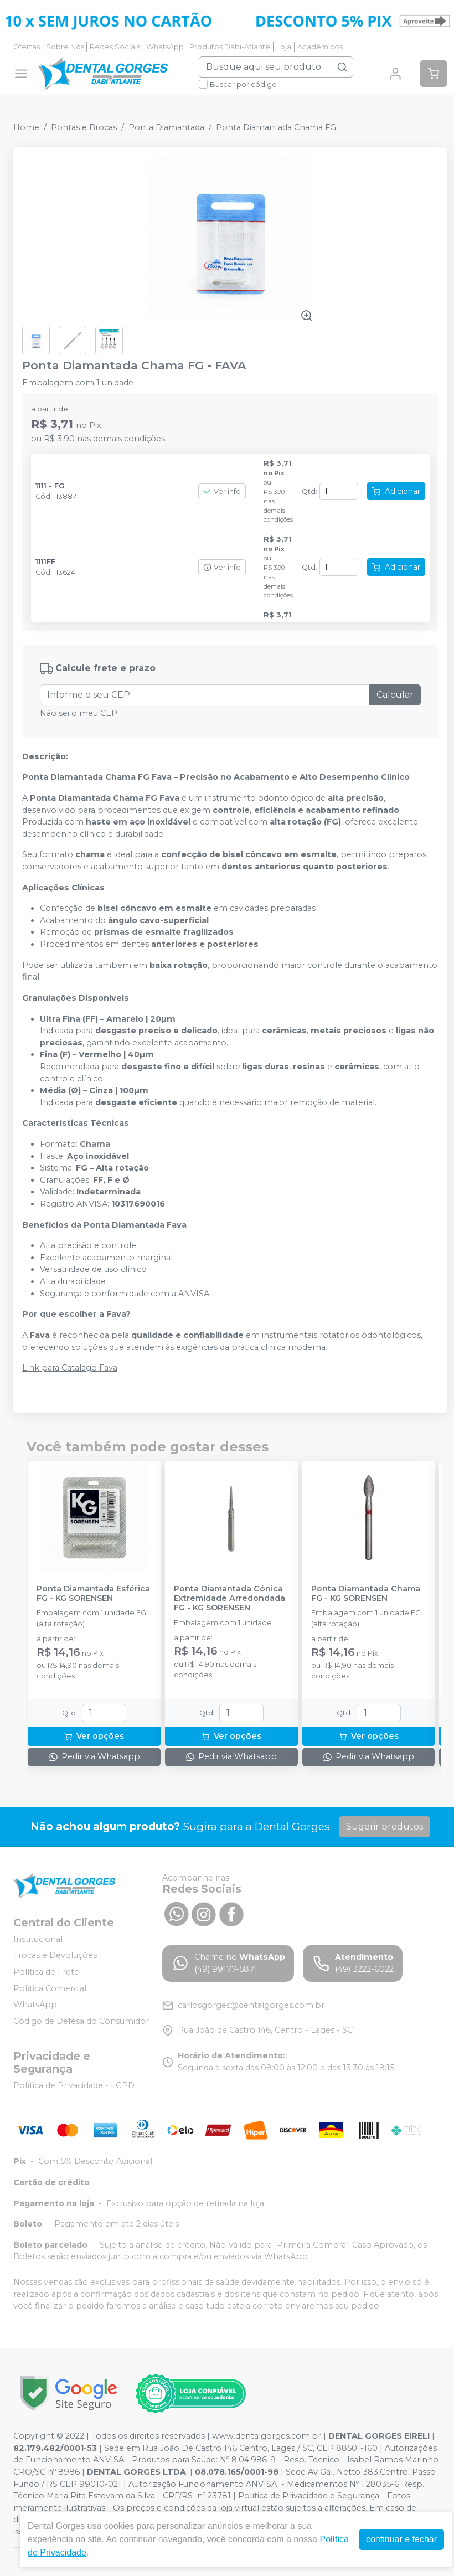 The width and height of the screenshot is (454, 2576). I want to click on continuar e fechar, so click(401, 2539).